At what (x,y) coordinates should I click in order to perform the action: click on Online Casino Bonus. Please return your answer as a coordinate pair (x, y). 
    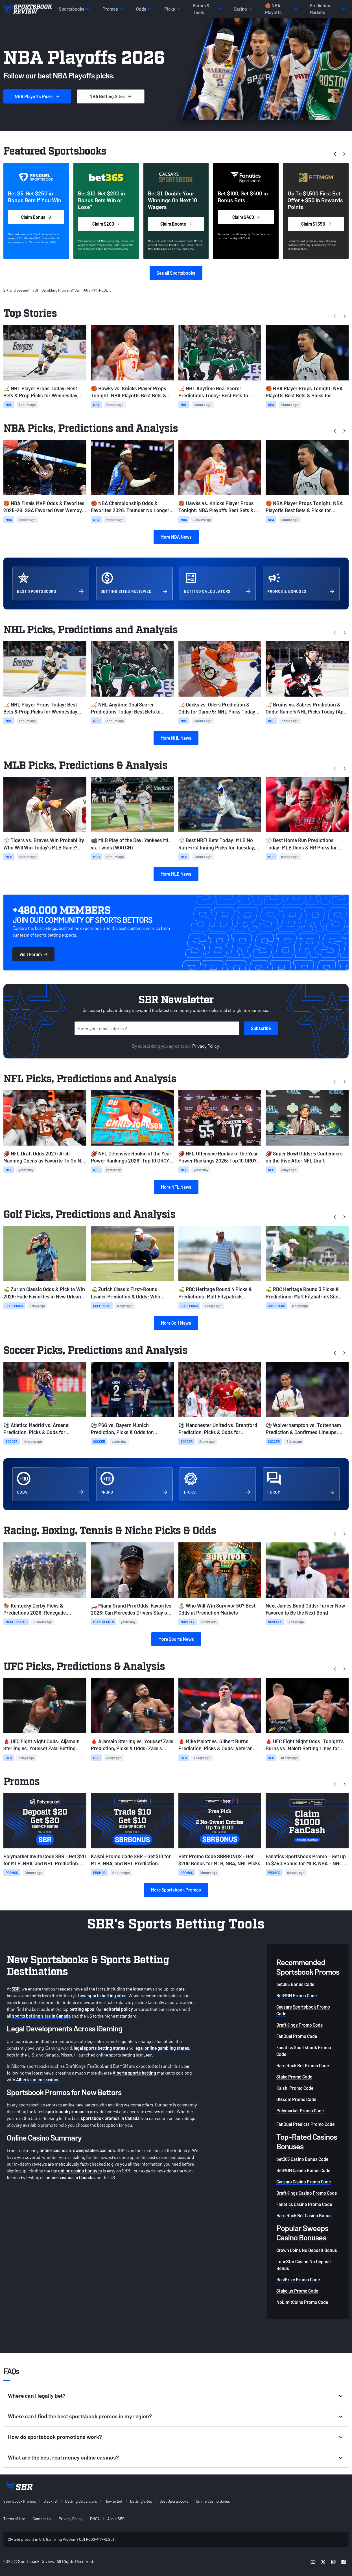
    Looking at the image, I should click on (213, 2501).